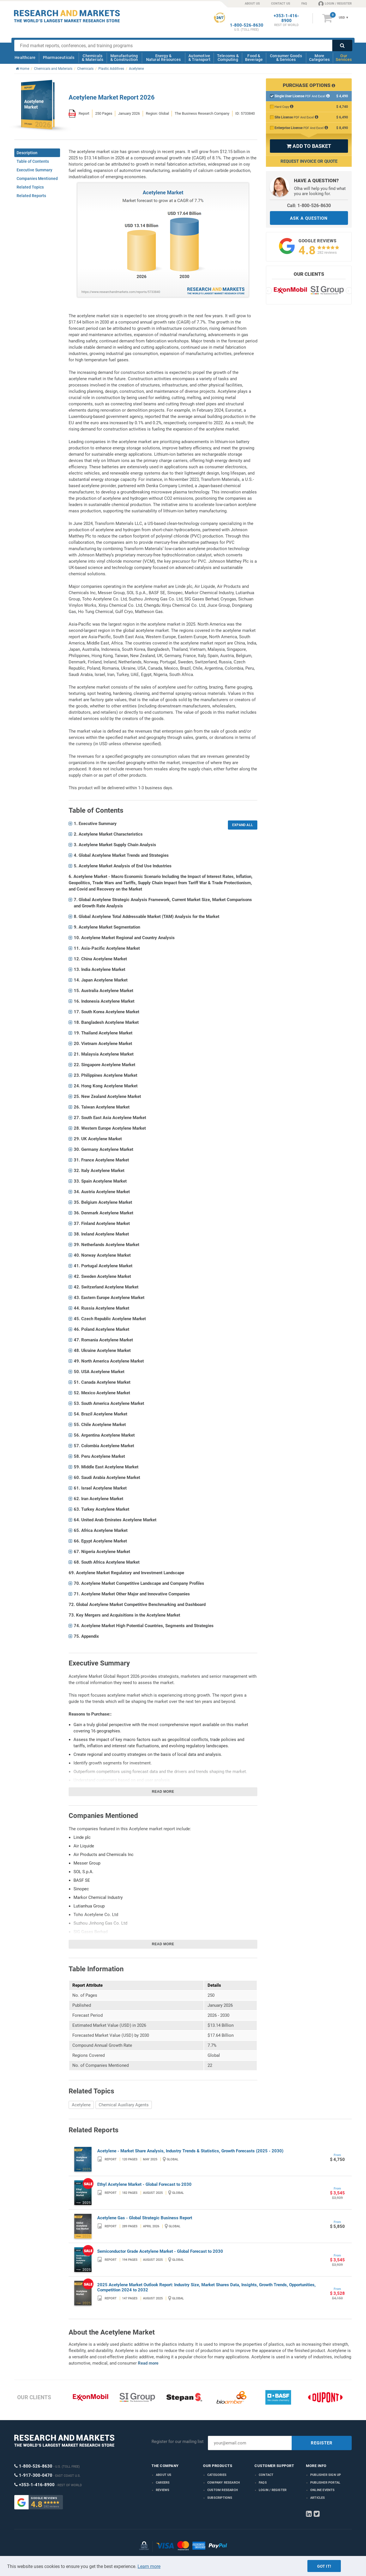  Describe the element at coordinates (144, 2184) in the screenshot. I see `Ethyl Acetylene Market - Global Forecast to 2030` at that location.